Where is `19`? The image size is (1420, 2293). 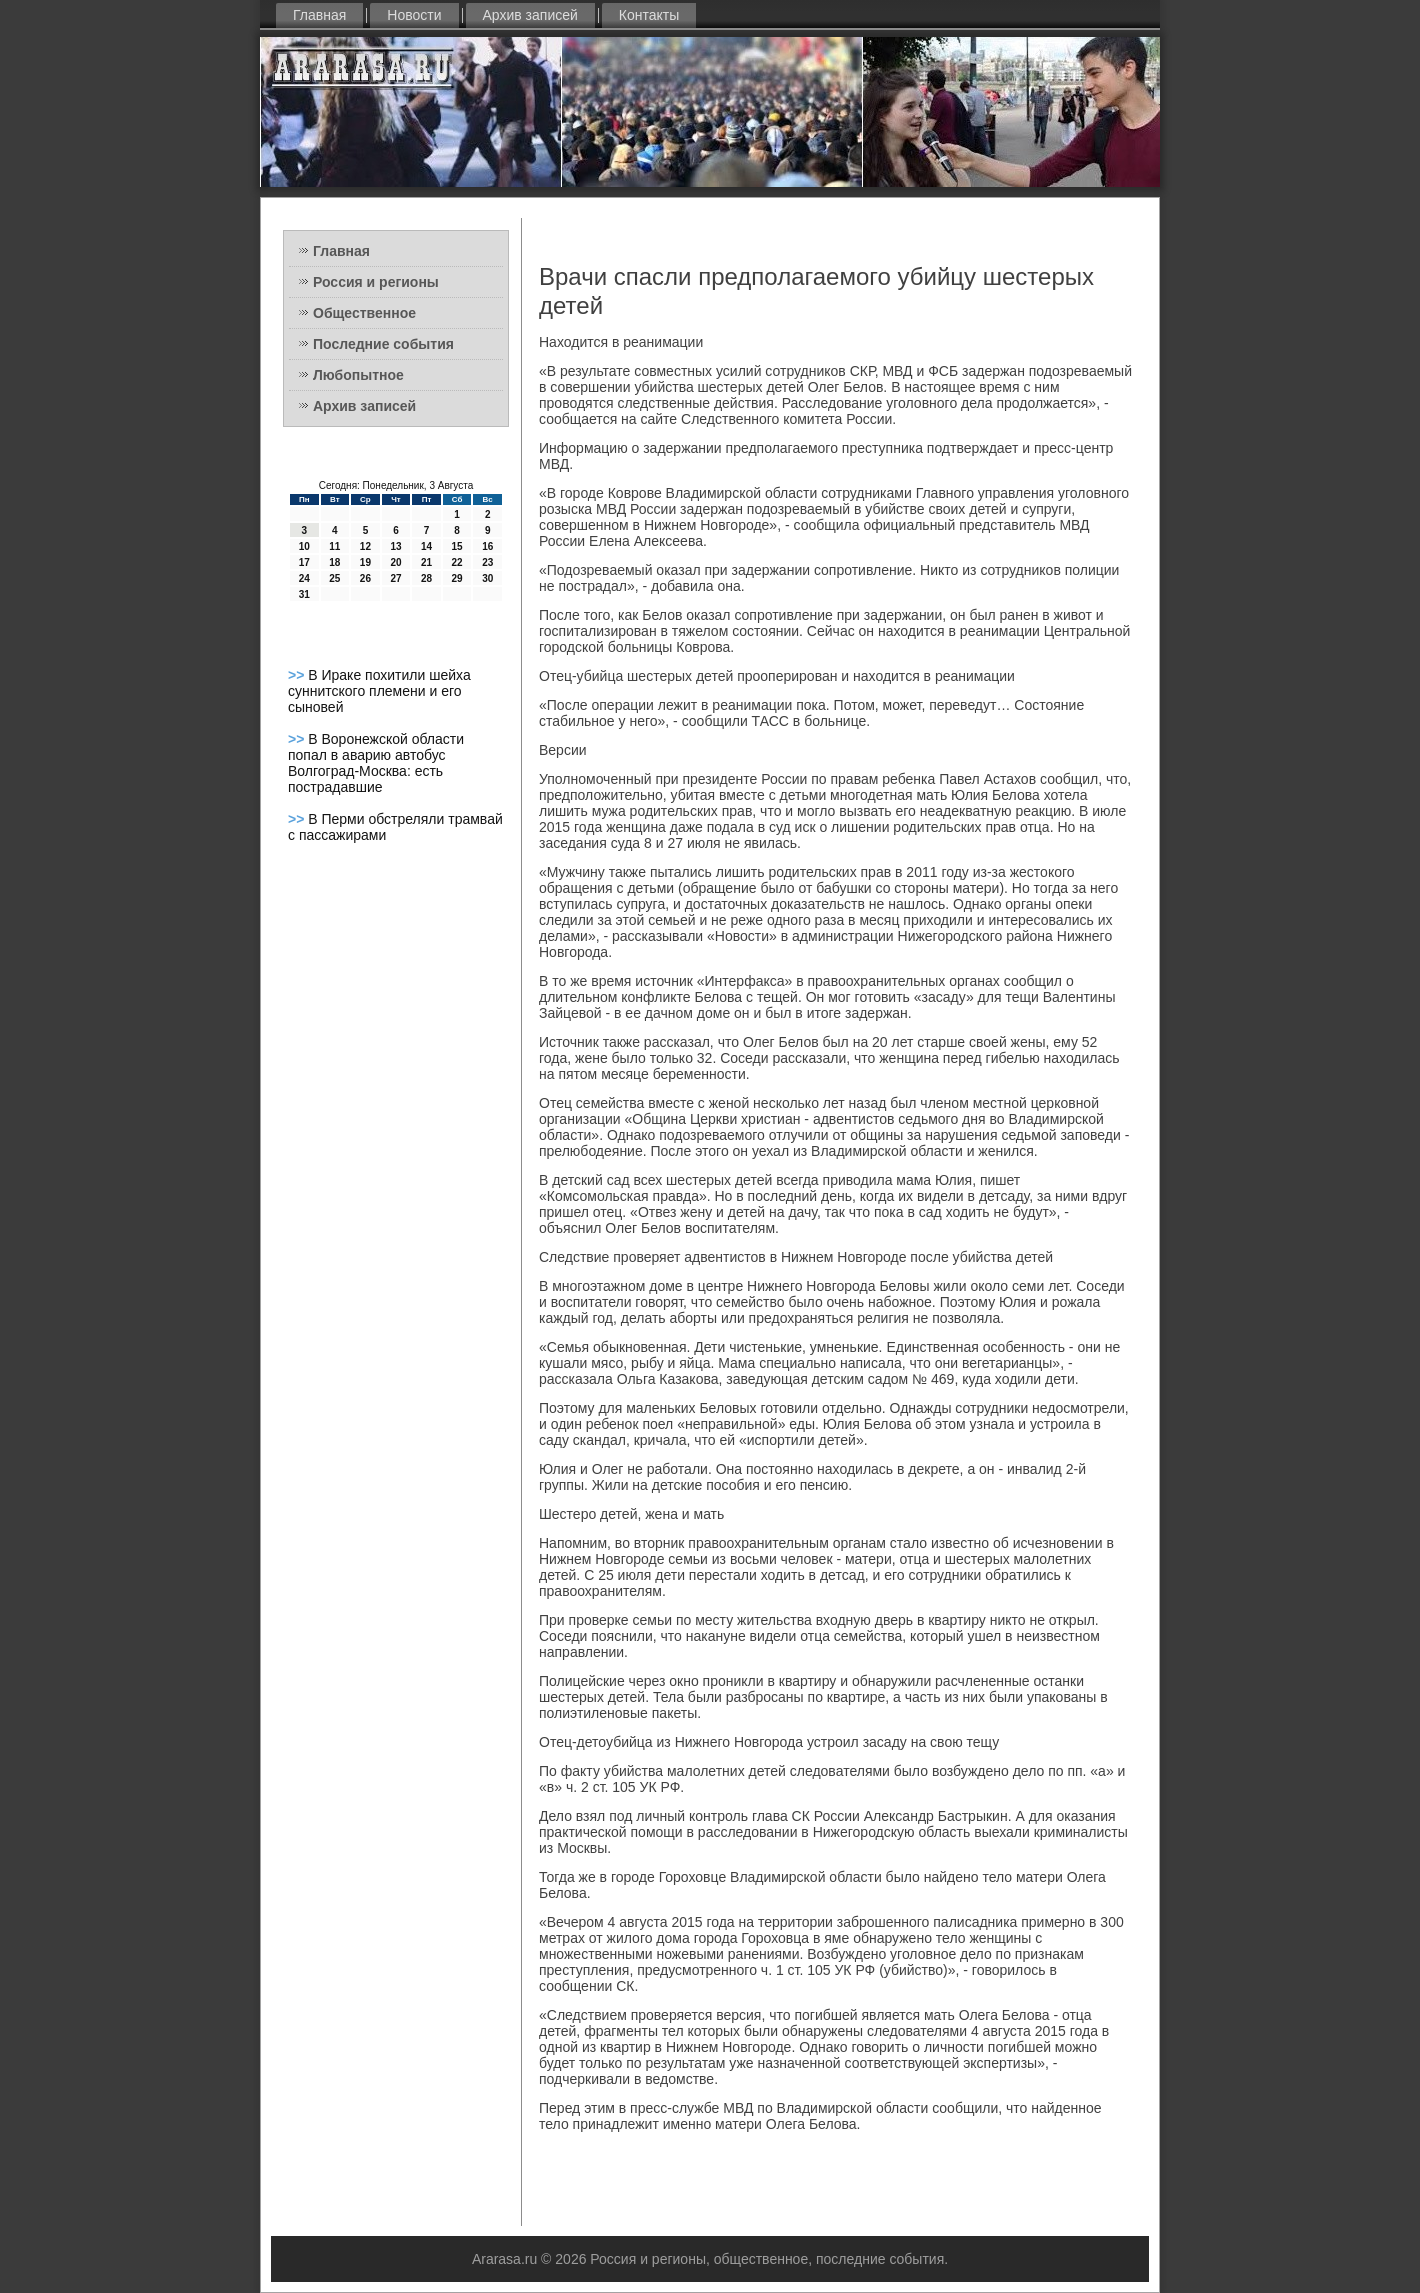
19 is located at coordinates (365, 562).